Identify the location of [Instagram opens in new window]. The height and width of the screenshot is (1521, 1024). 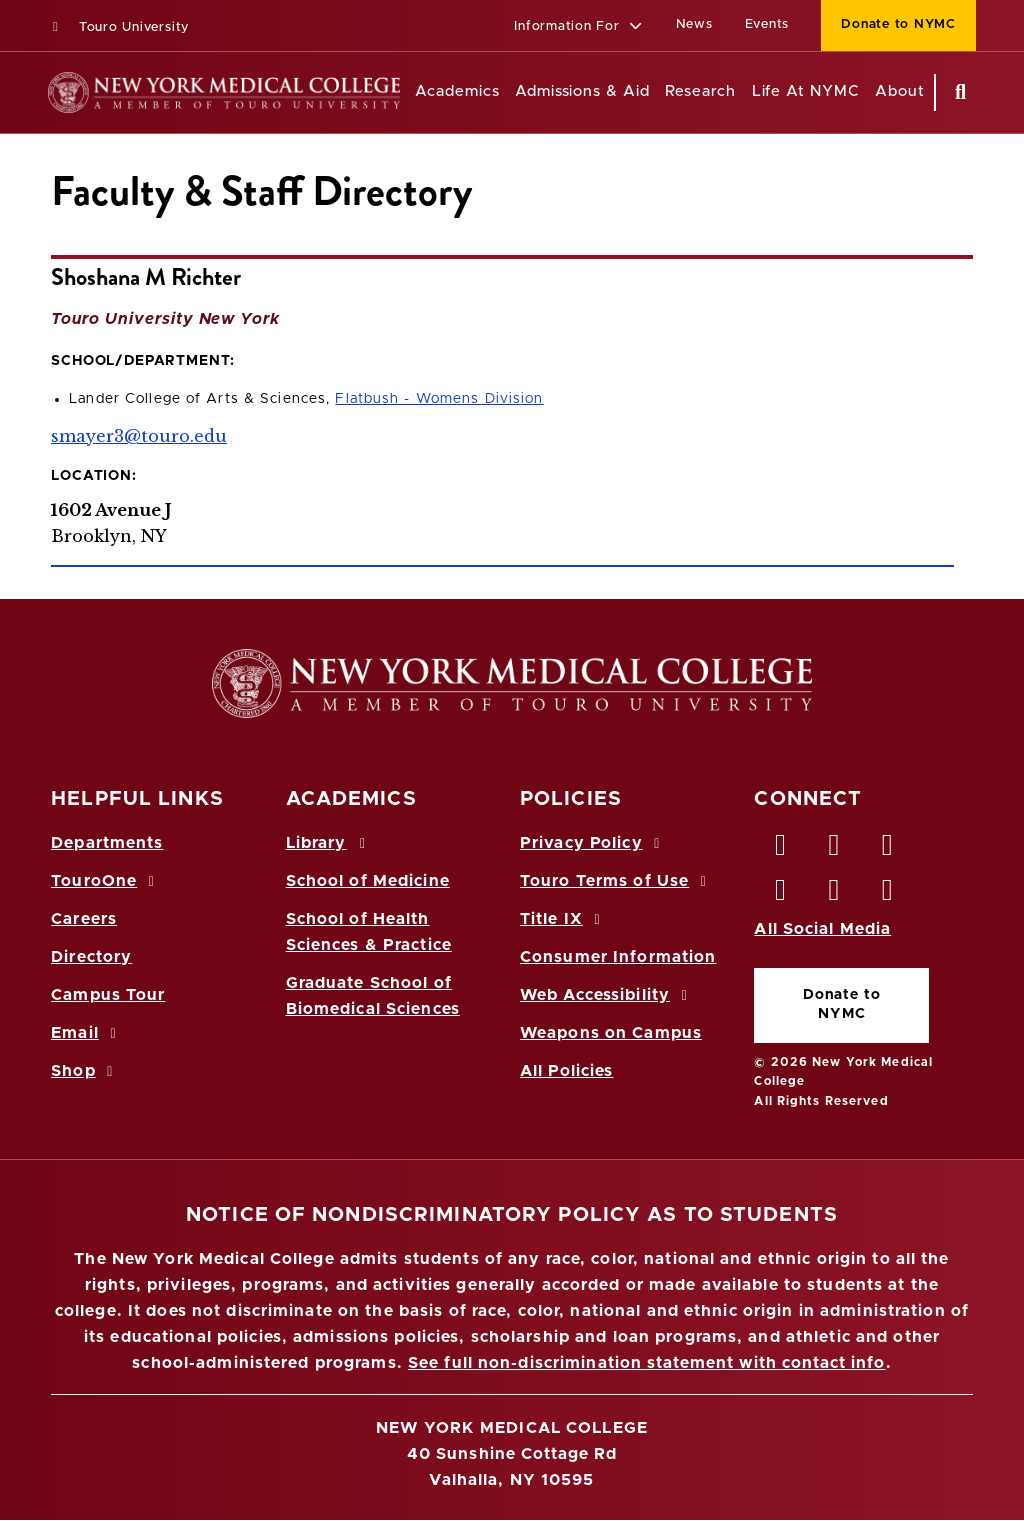
(781, 895).